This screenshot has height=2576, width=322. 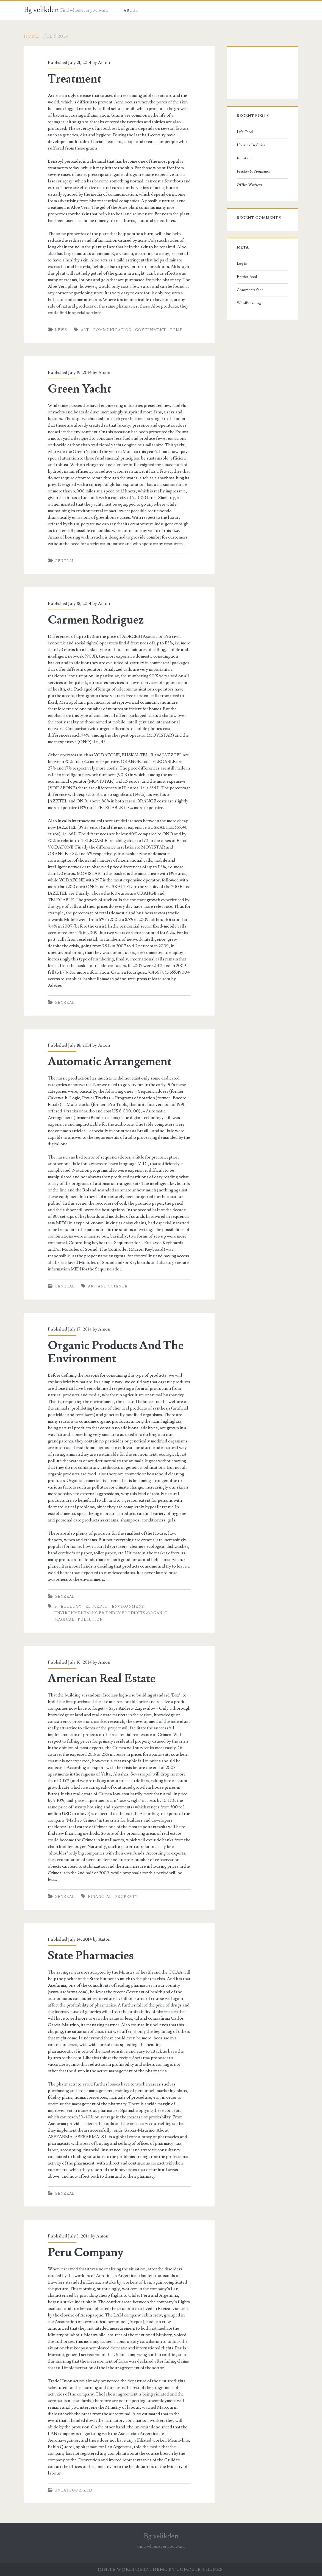 I want to click on Property, so click(x=126, y=1897).